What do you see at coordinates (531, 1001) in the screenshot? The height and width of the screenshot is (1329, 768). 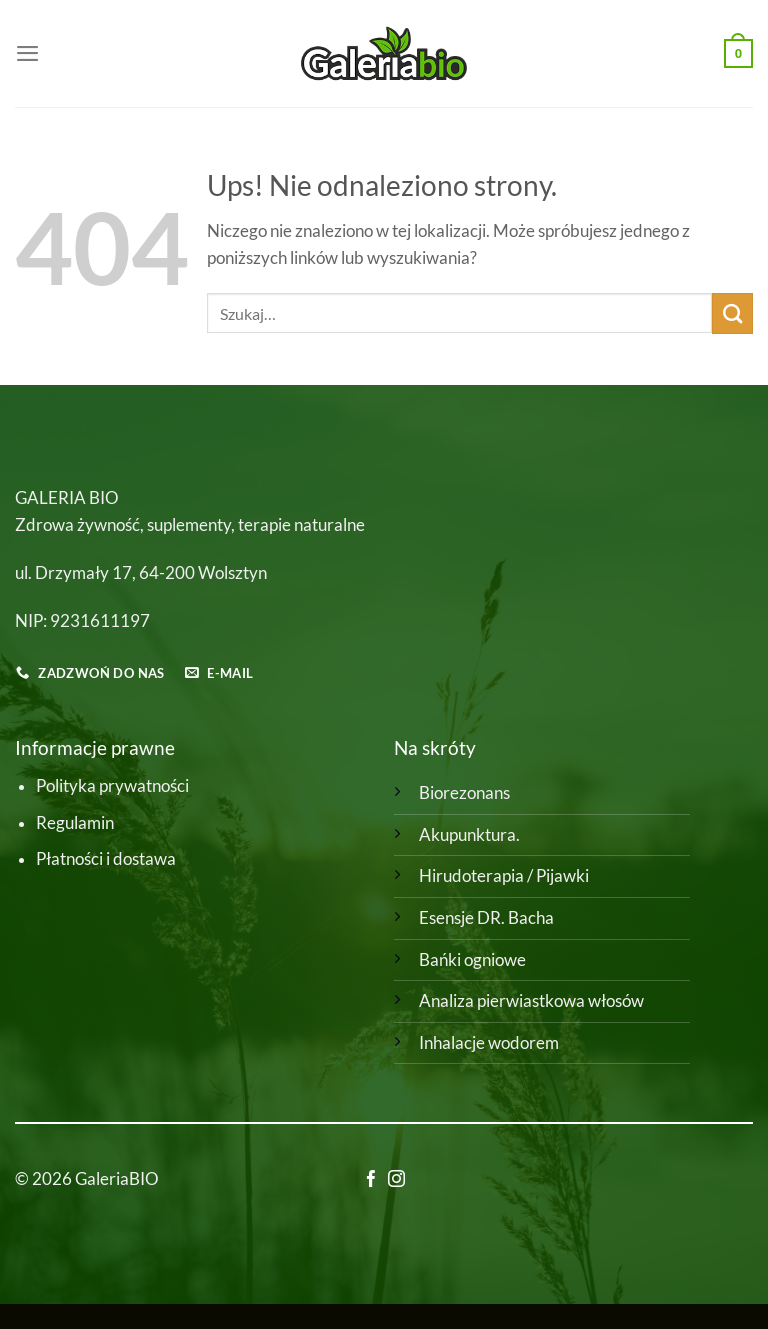 I see `Analiza pierwiastkowa włosów` at bounding box center [531, 1001].